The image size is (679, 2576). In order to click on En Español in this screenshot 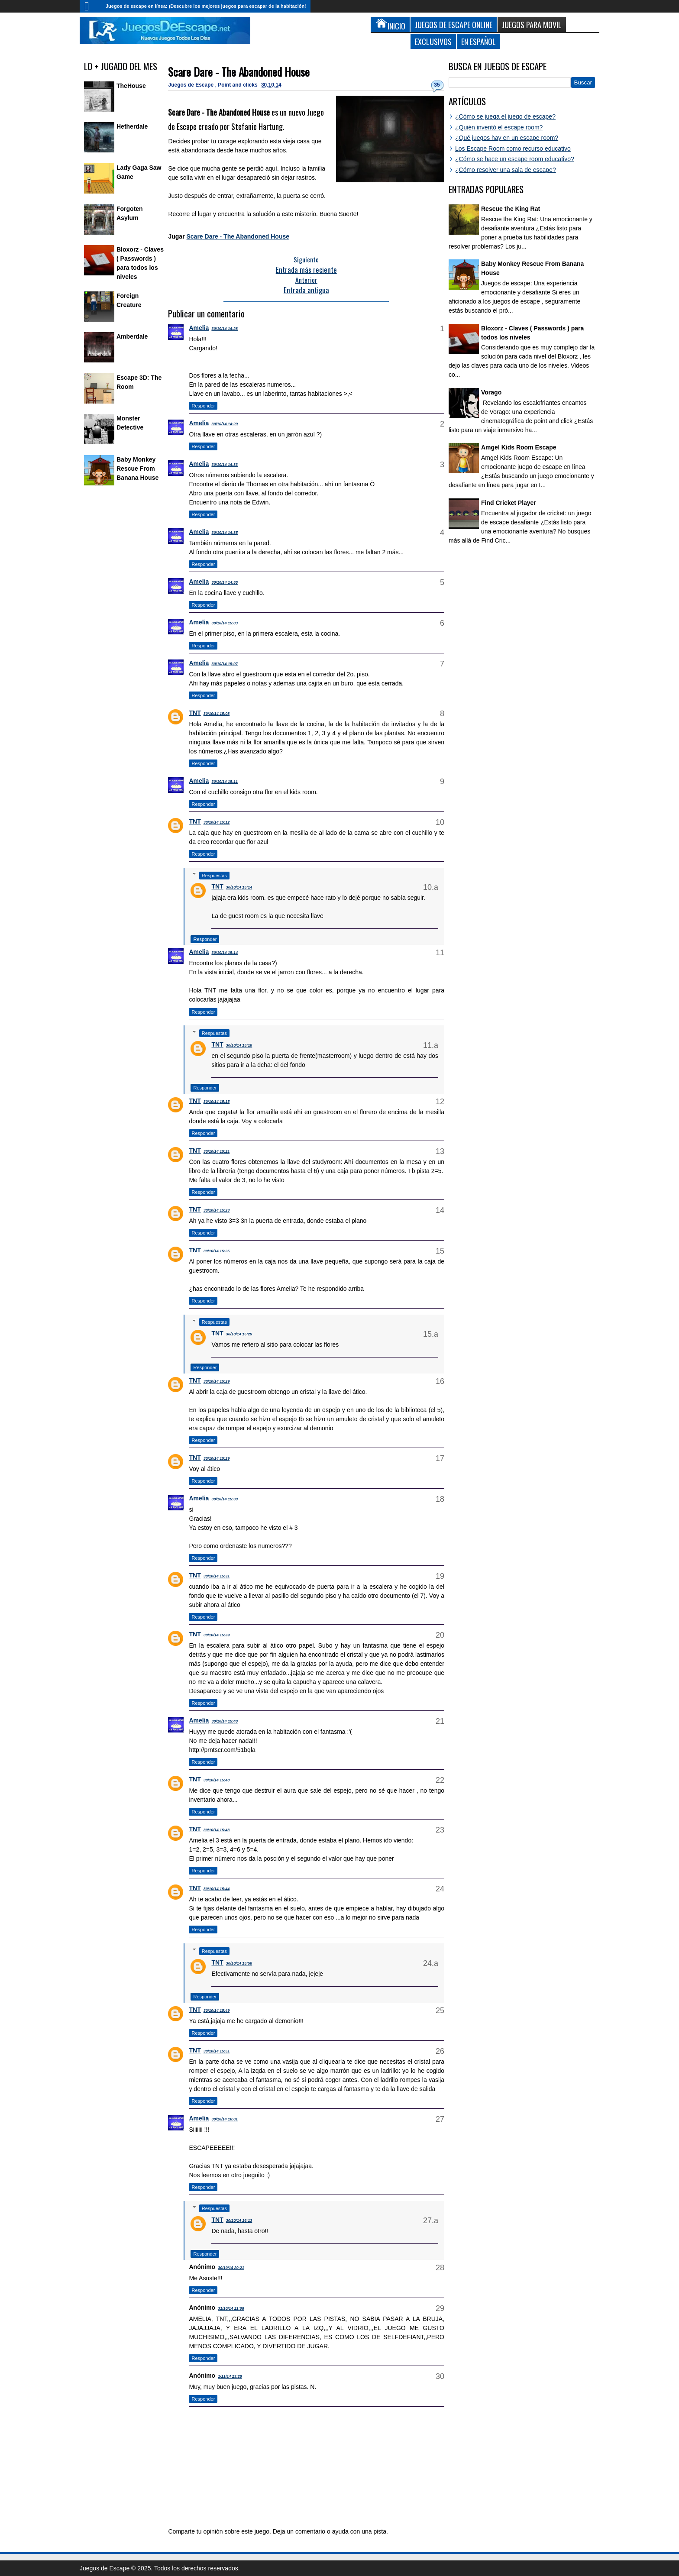, I will do `click(478, 41)`.